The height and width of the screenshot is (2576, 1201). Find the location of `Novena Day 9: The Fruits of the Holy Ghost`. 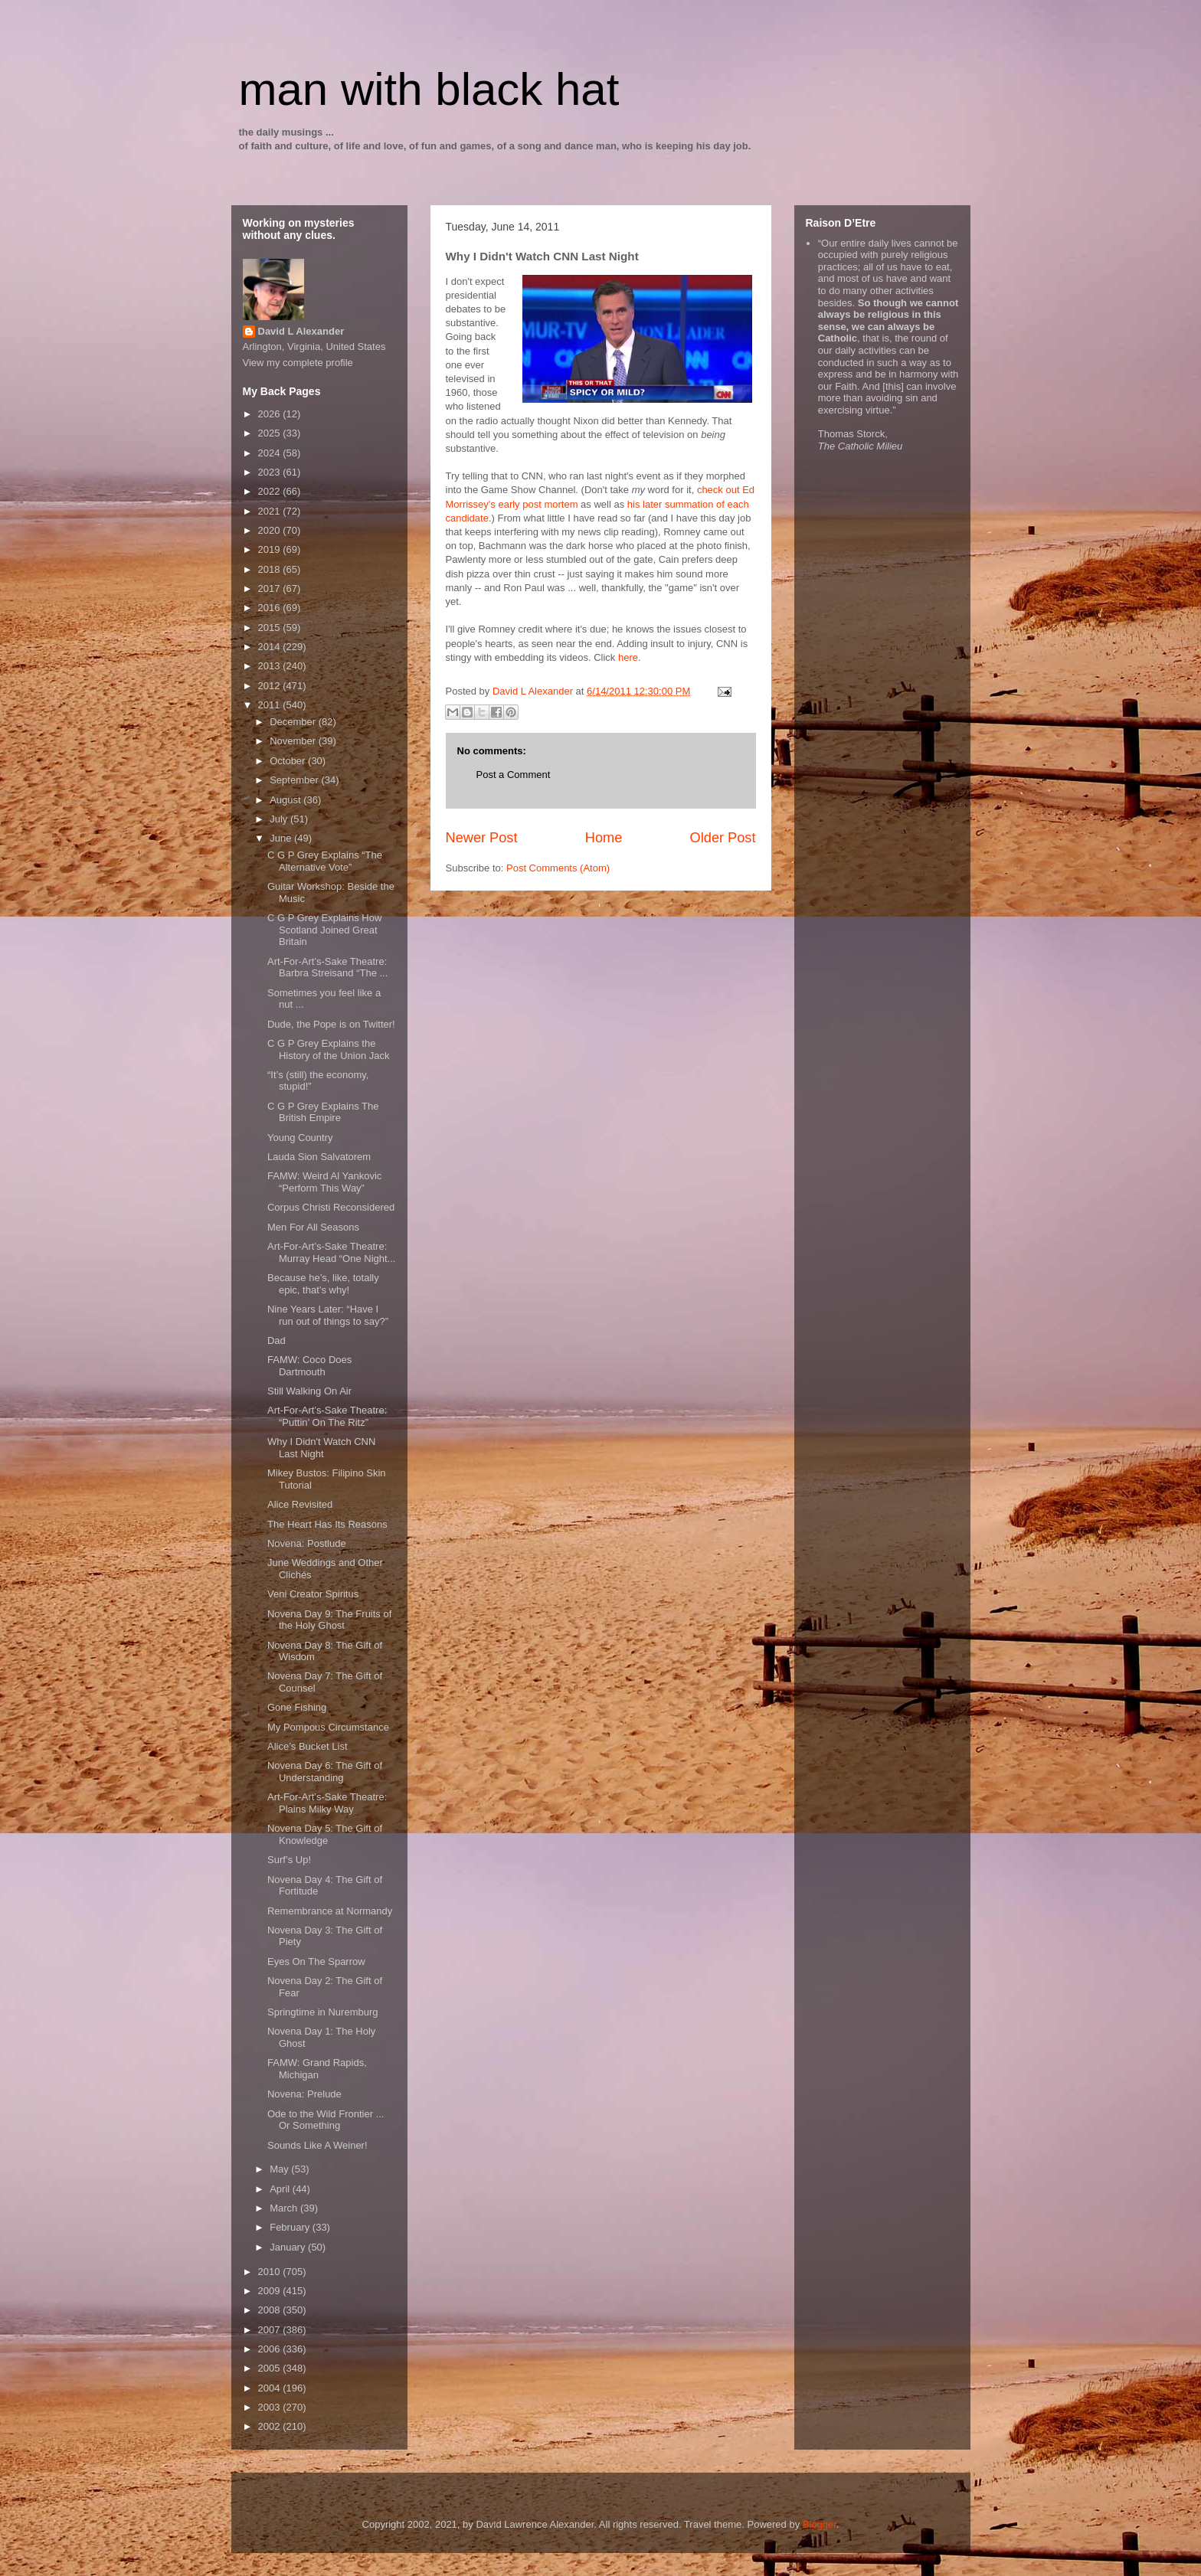

Novena Day 9: The Fruits of the Holy Ghost is located at coordinates (329, 1620).